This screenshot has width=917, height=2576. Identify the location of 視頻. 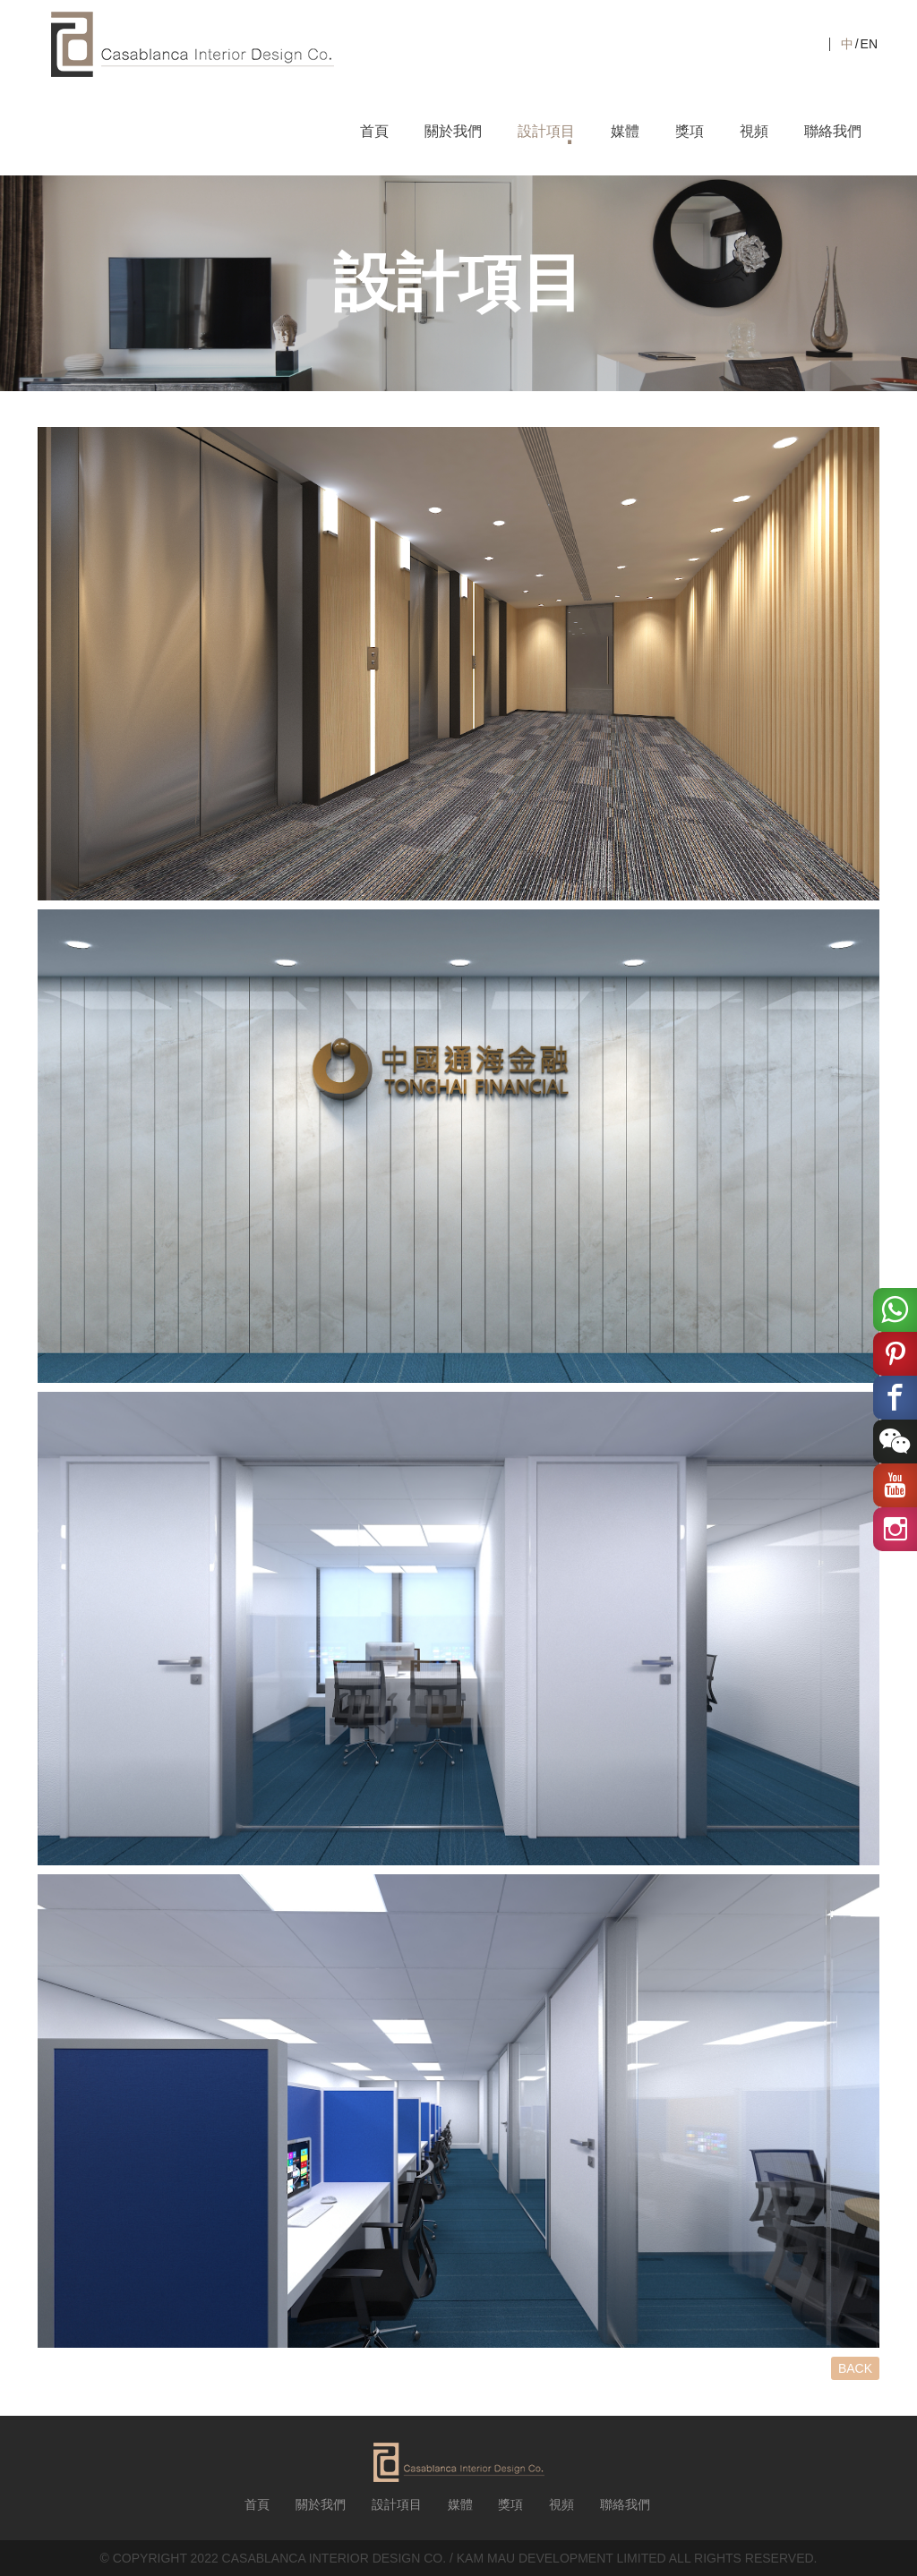
(754, 131).